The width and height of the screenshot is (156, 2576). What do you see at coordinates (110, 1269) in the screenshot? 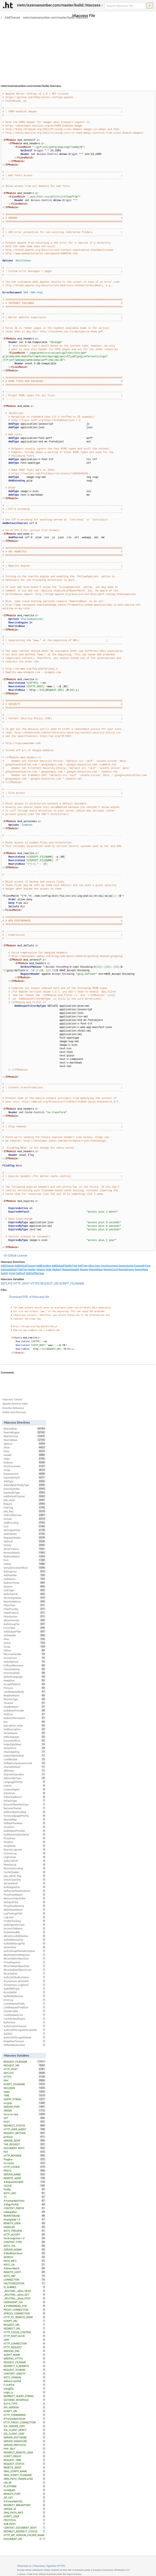
I see `RewriteCond` at bounding box center [110, 1269].